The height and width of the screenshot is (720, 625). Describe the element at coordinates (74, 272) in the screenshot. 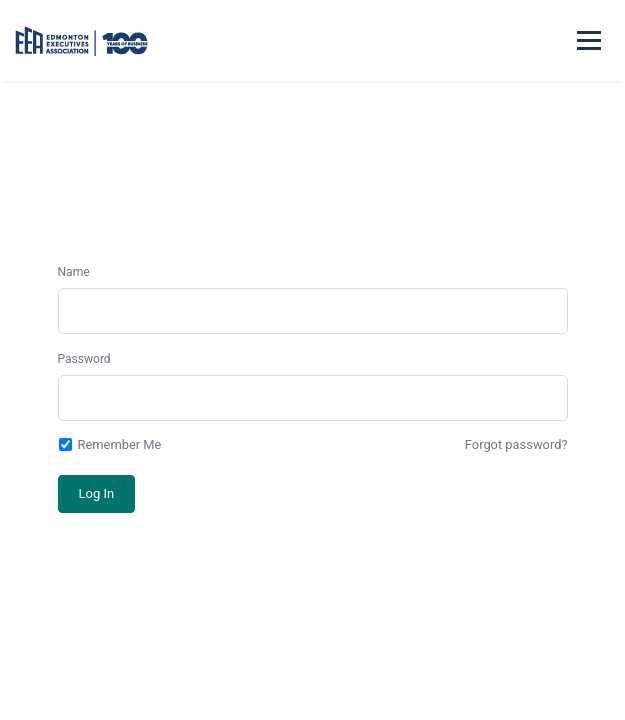

I see `Name` at that location.